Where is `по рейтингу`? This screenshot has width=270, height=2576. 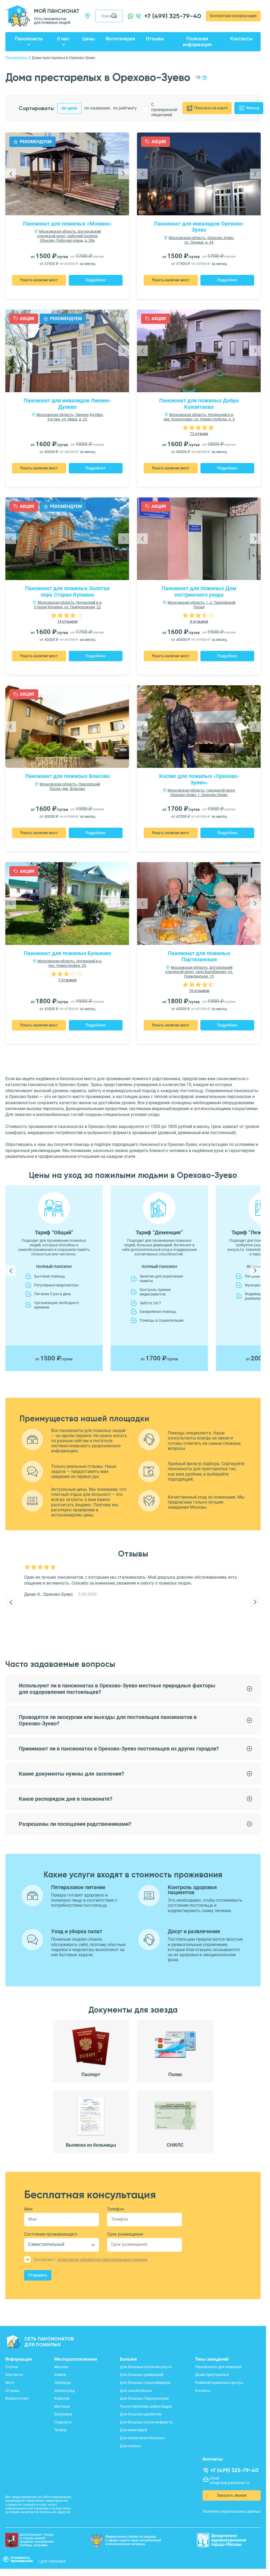 по рейтингу is located at coordinates (125, 108).